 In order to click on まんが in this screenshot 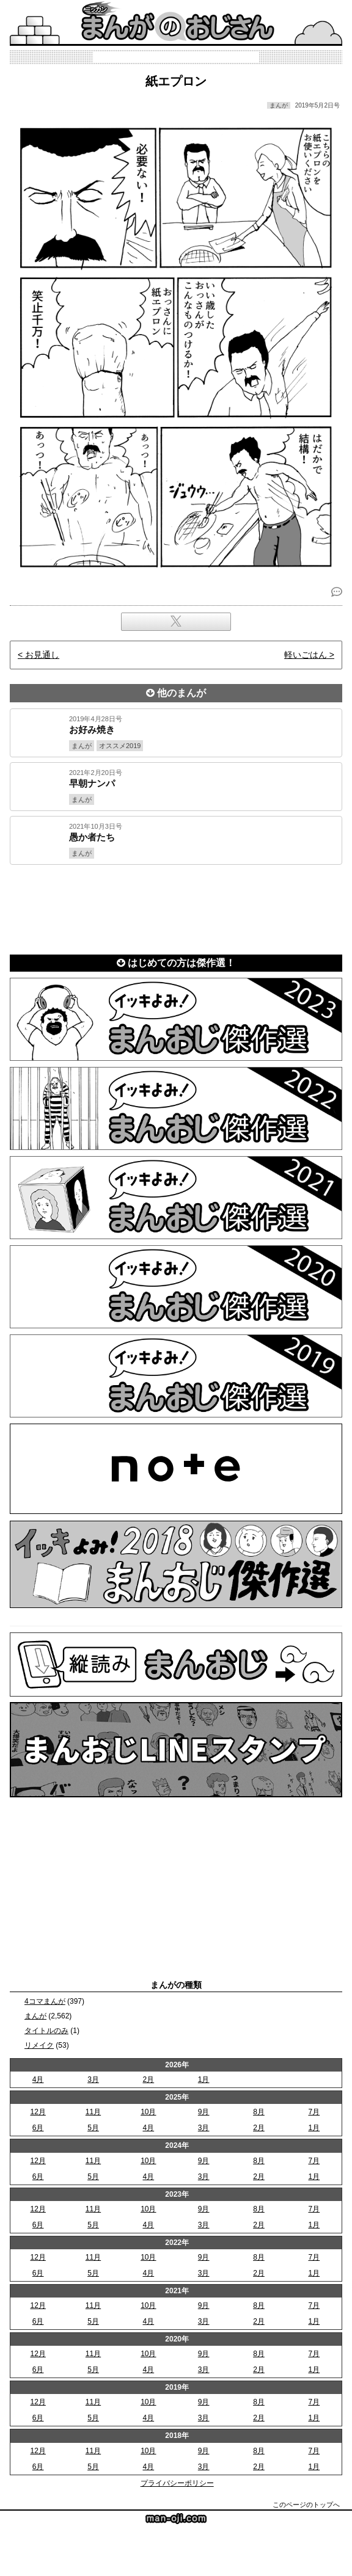, I will do `click(35, 2016)`.